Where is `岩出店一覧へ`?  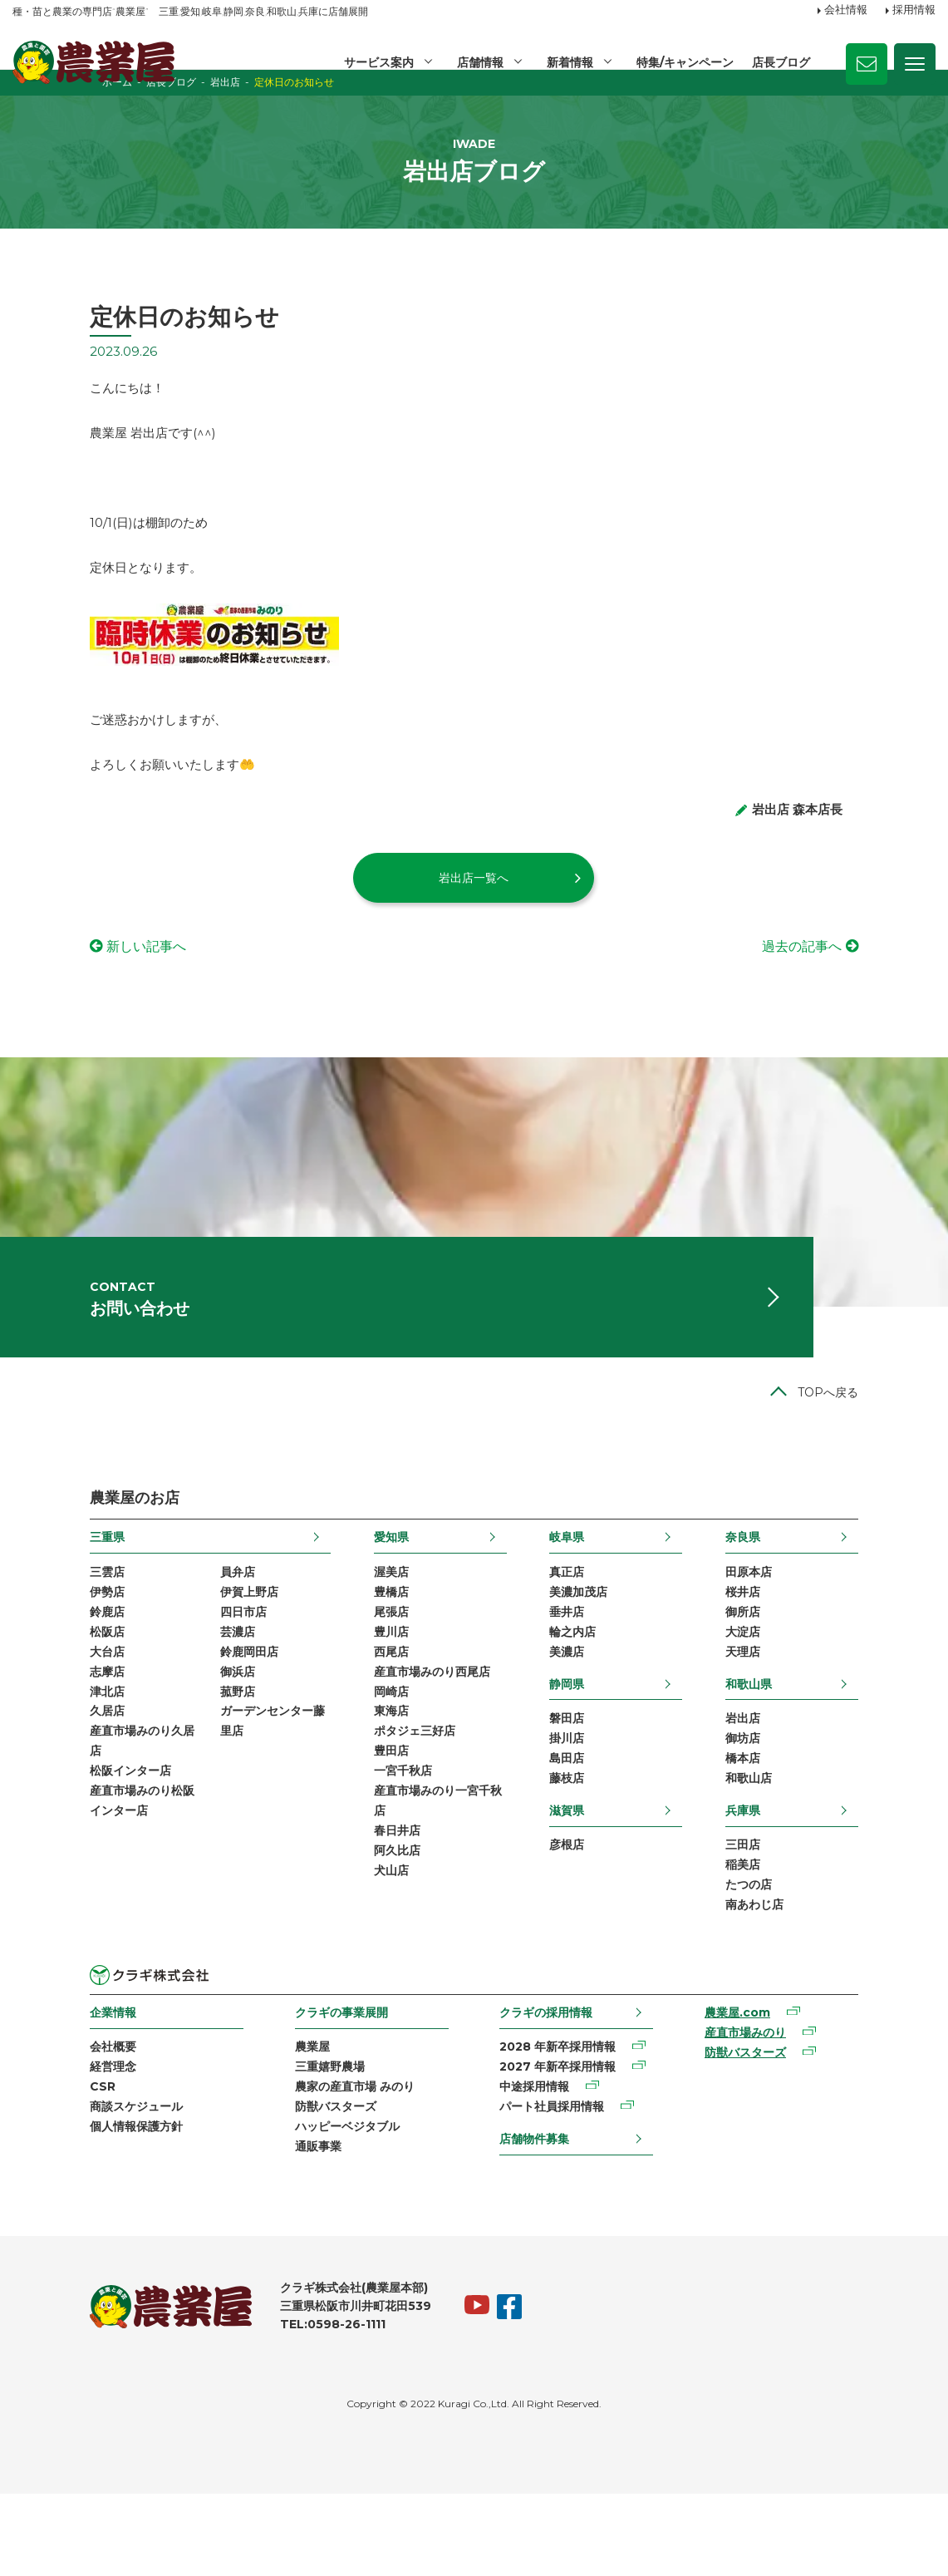
岩出店一覧へ is located at coordinates (474, 912).